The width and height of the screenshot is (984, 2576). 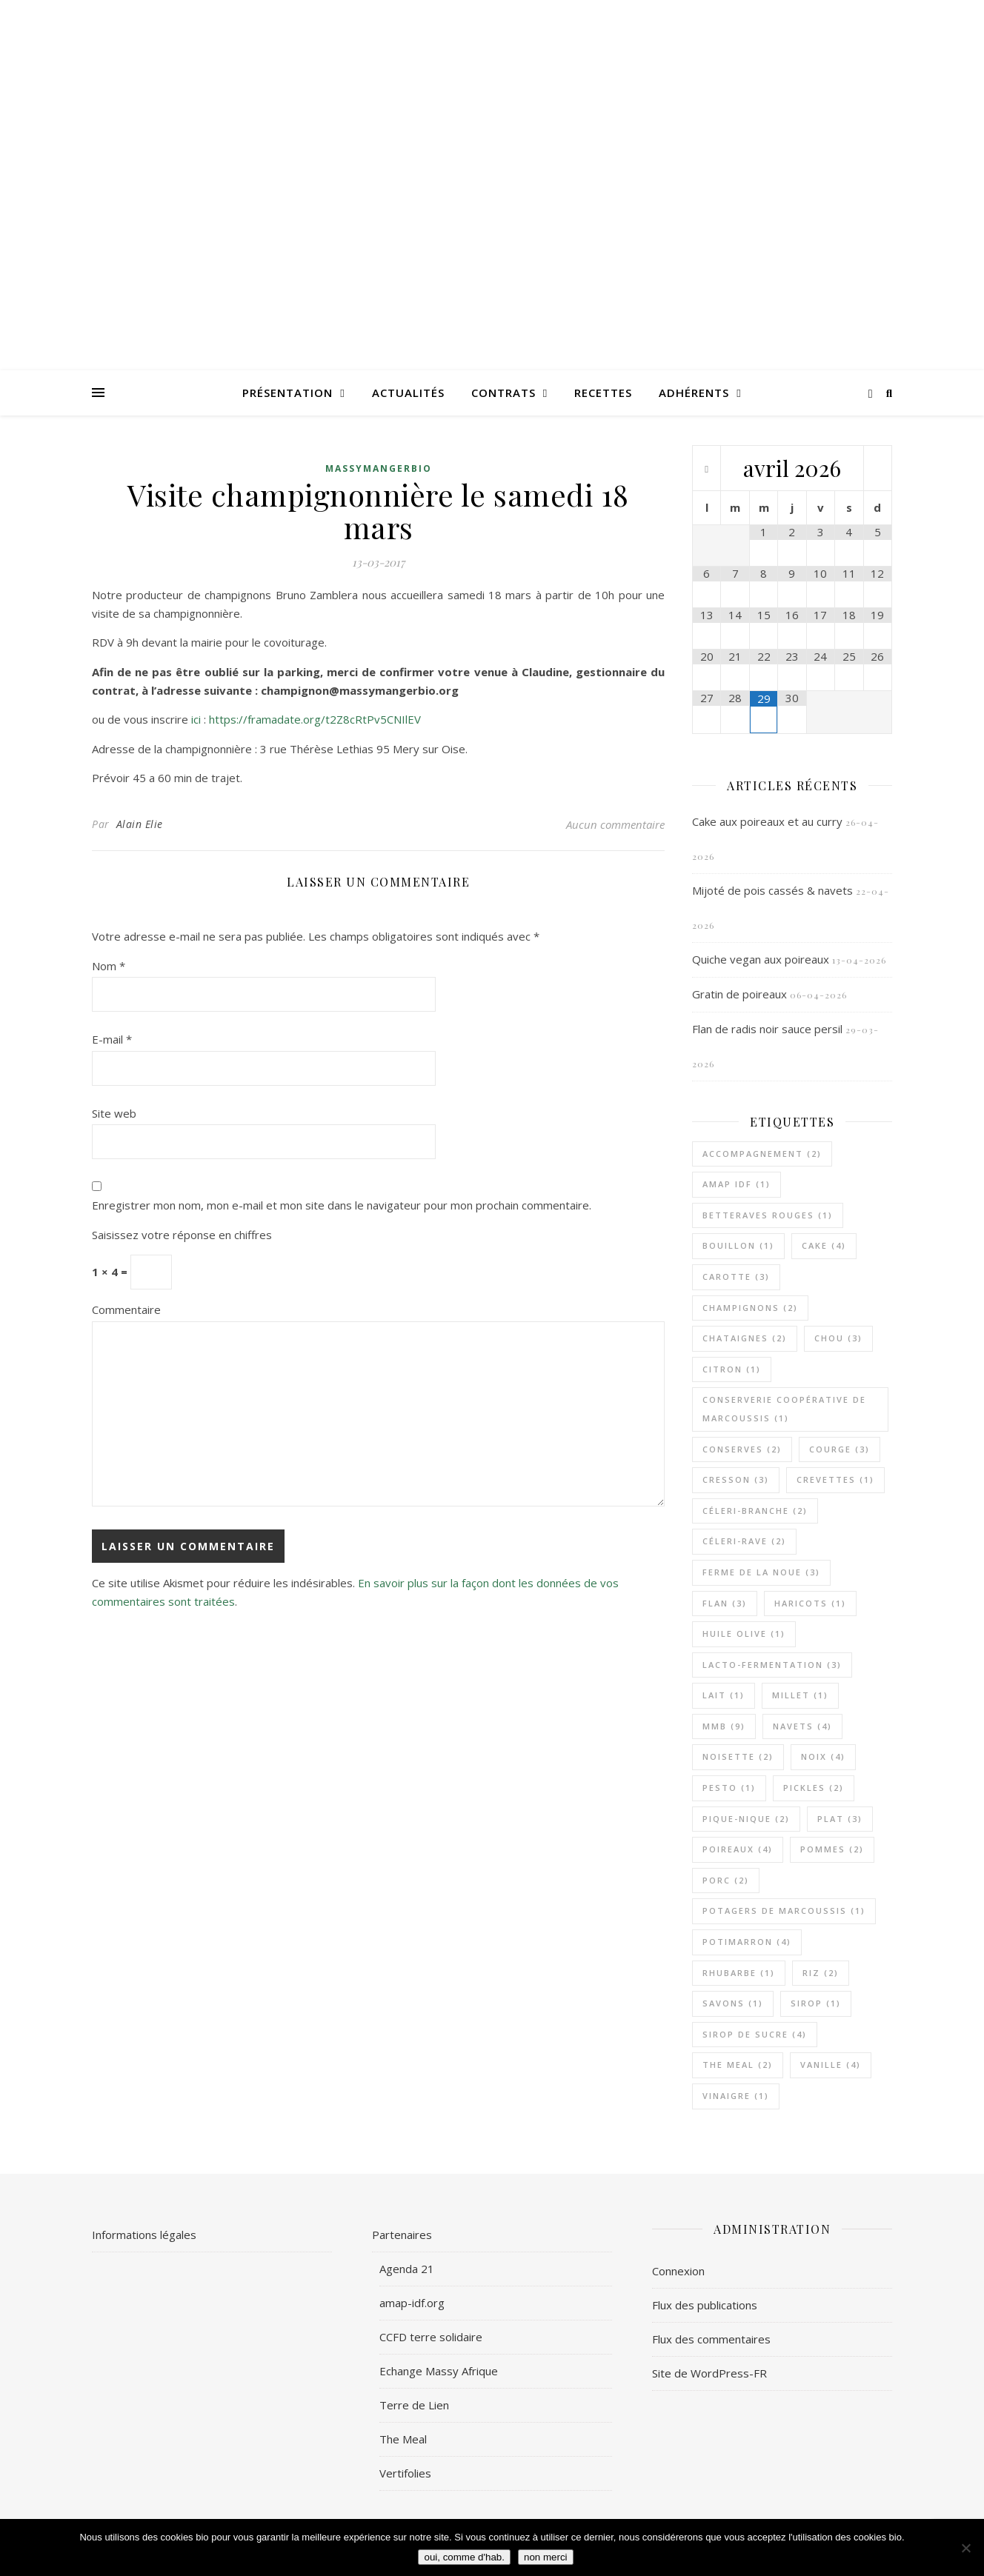 I want to click on CCFD terre solidaire, so click(x=430, y=2336).